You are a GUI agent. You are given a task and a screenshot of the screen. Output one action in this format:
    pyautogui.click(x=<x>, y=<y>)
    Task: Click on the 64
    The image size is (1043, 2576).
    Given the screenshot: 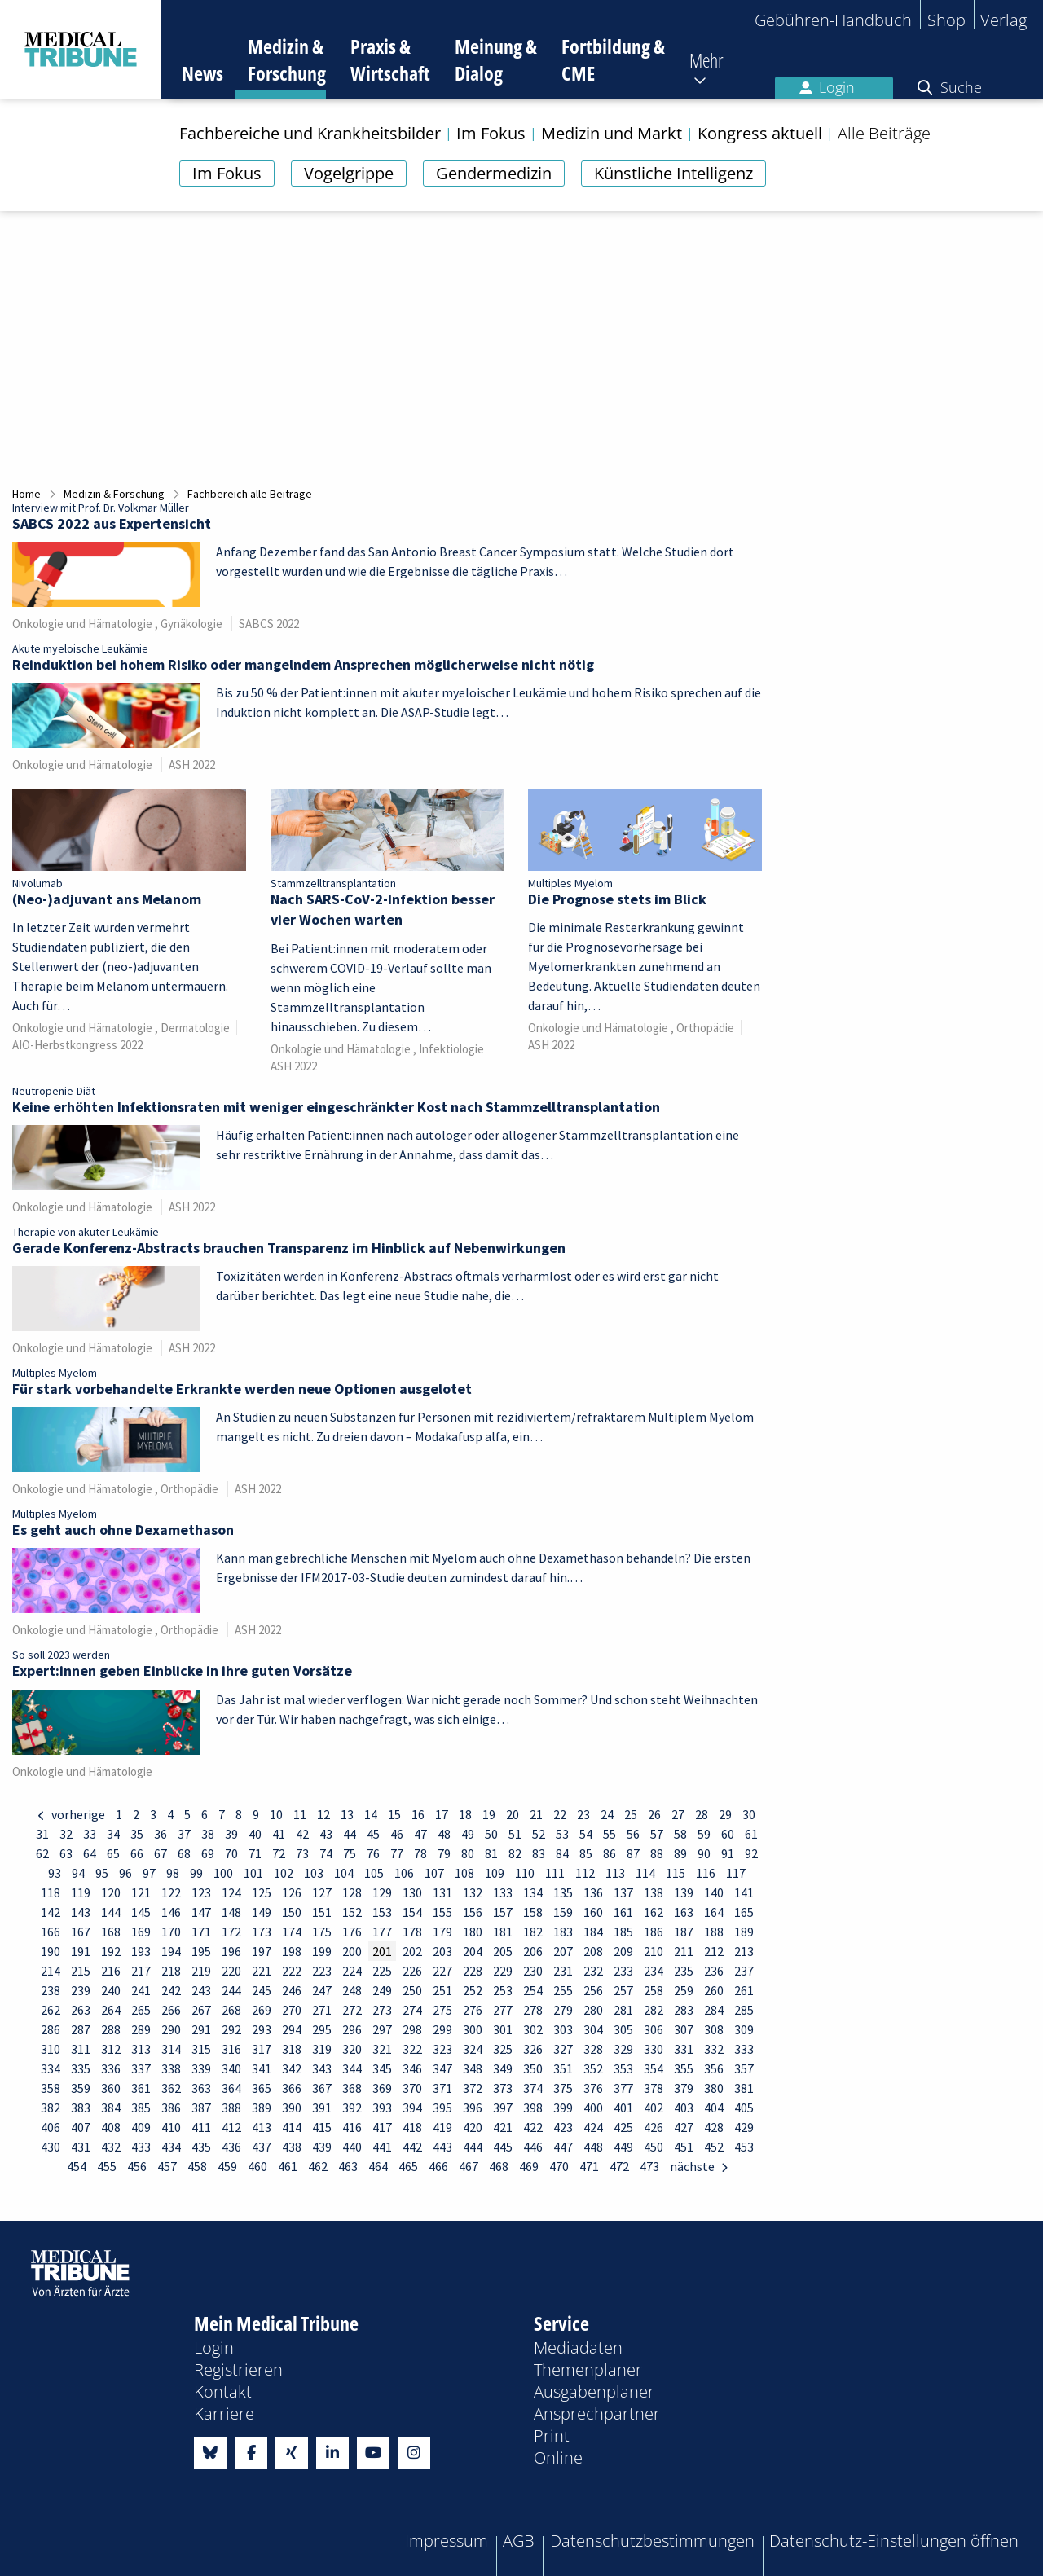 What is the action you would take?
    pyautogui.click(x=89, y=1853)
    